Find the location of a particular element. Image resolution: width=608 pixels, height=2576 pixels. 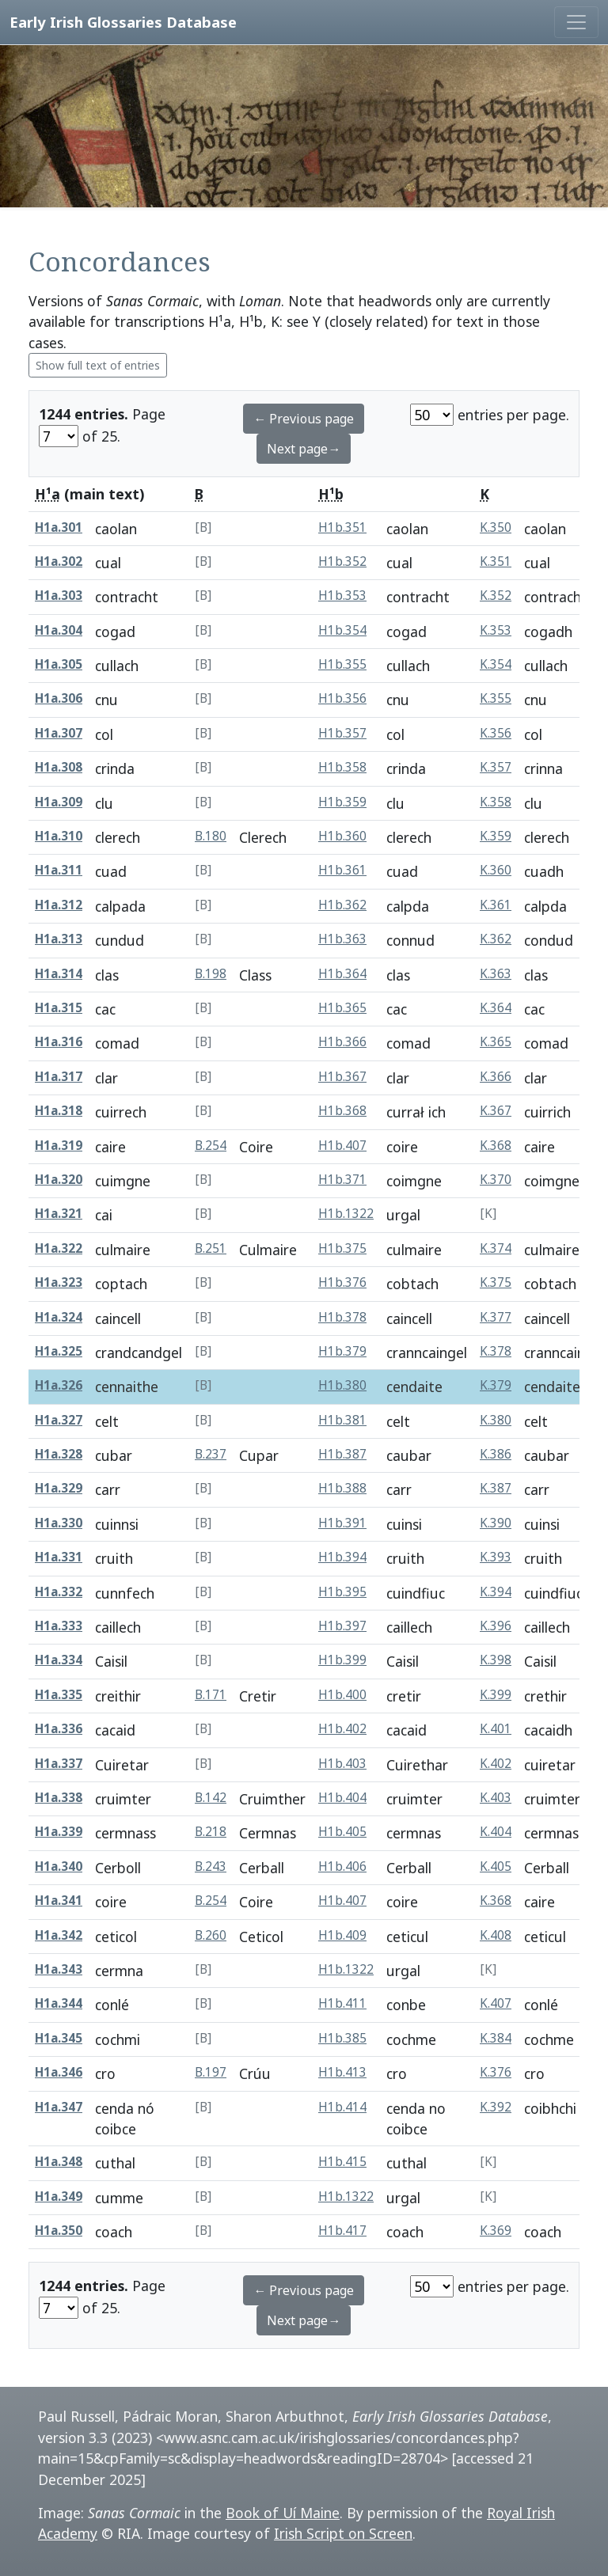

H1a.326 is located at coordinates (58, 1385).